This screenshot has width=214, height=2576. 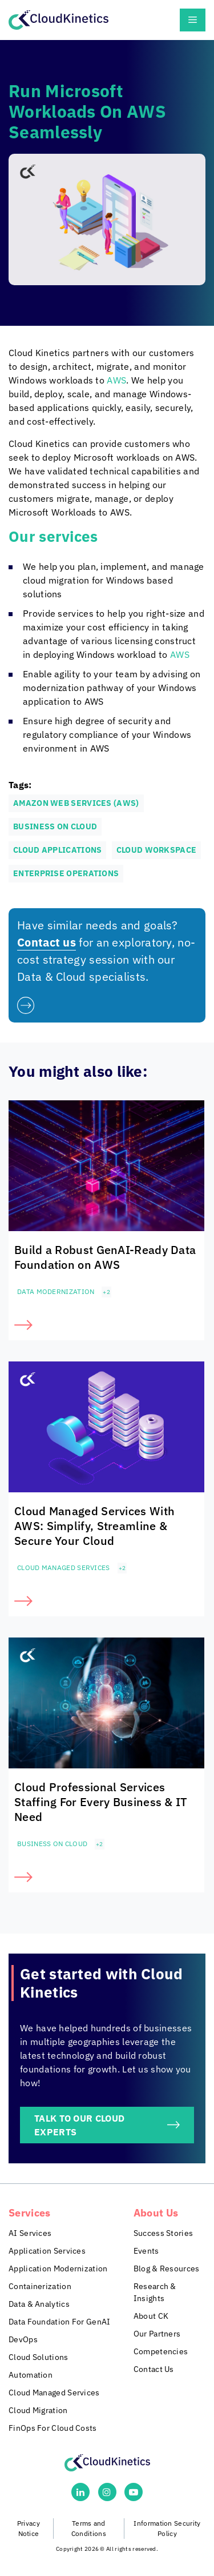 What do you see at coordinates (154, 2369) in the screenshot?
I see `Contact Us` at bounding box center [154, 2369].